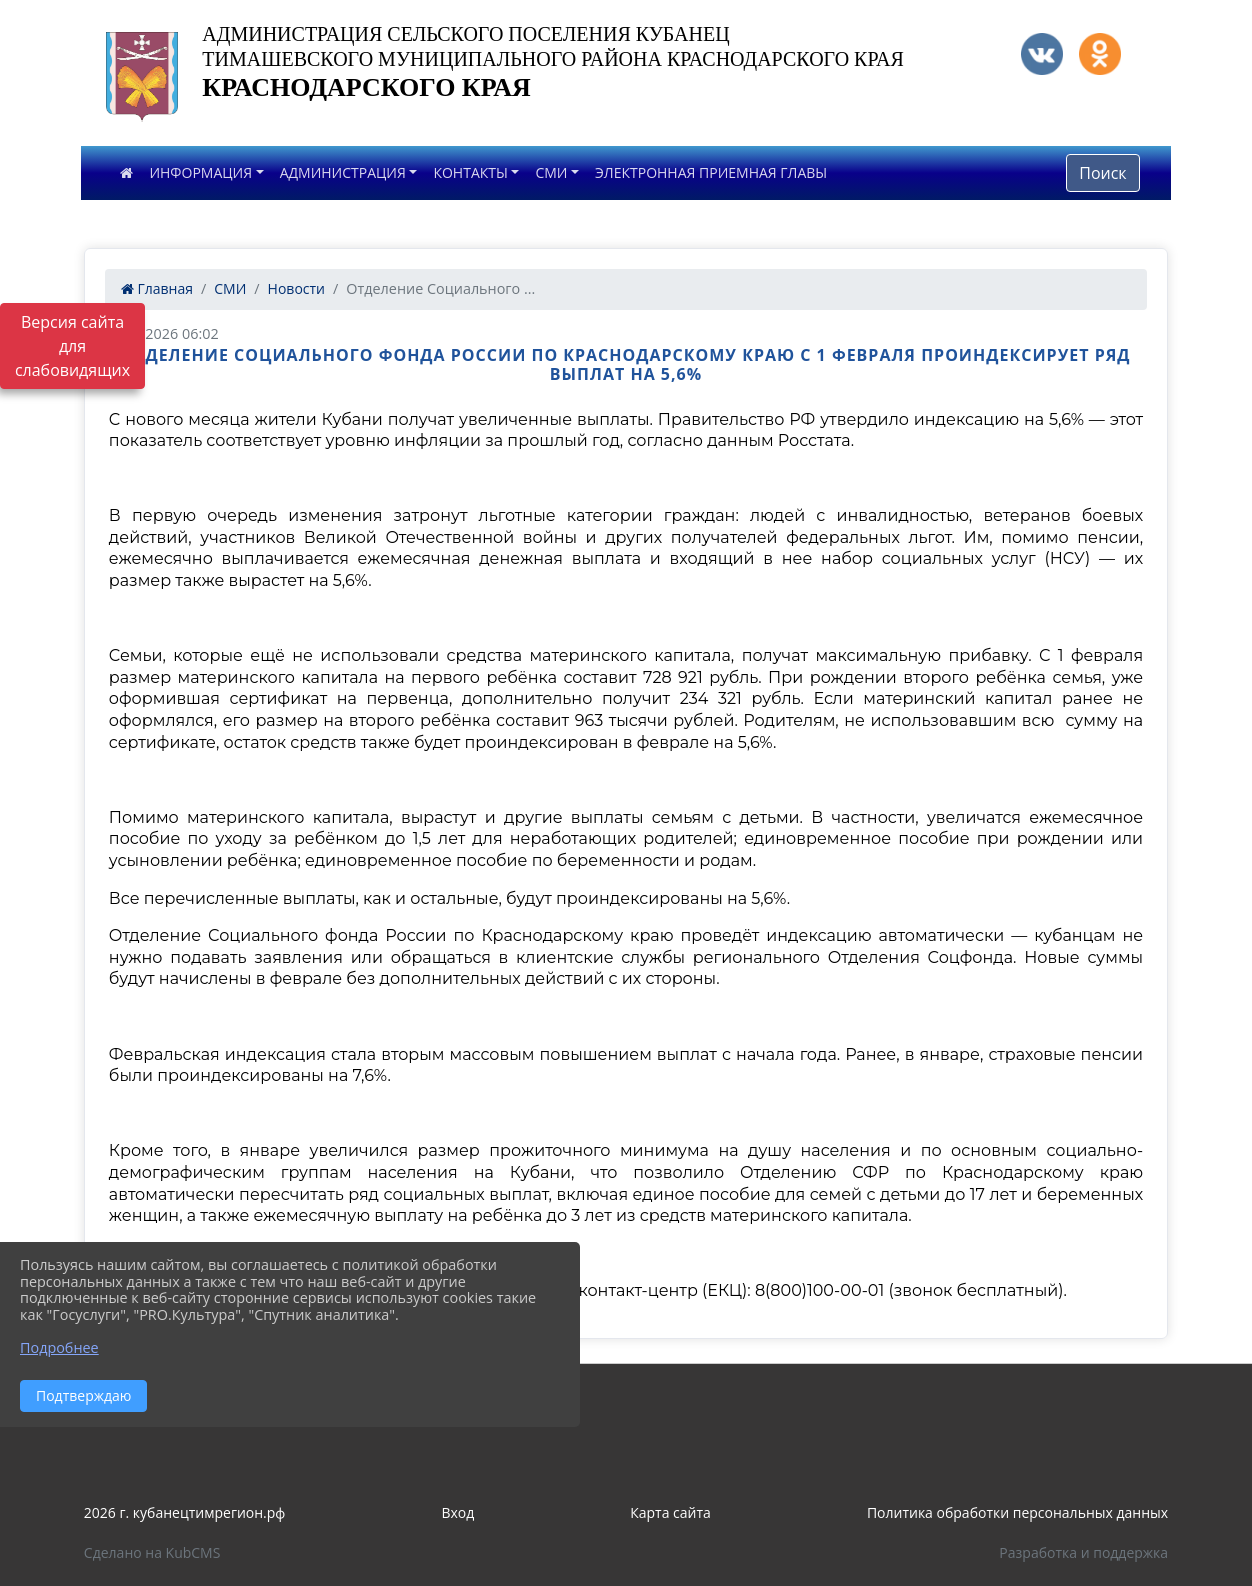  I want to click on Сделано на KubCMS, so click(152, 1552).